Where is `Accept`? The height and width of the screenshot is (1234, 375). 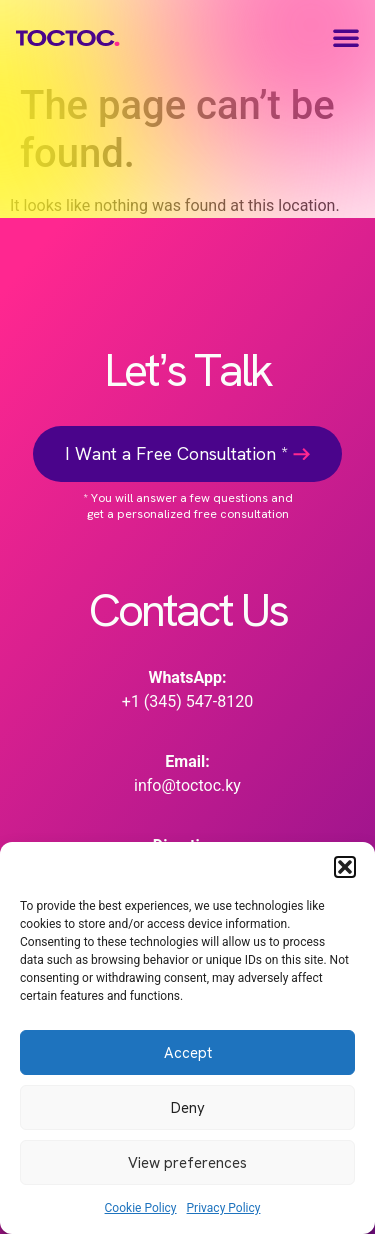
Accept is located at coordinates (188, 1053).